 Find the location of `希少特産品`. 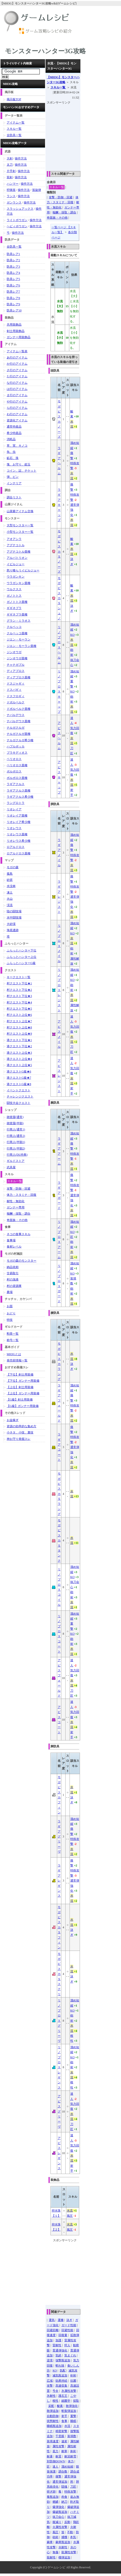

希少特産品 is located at coordinates (14, 433).